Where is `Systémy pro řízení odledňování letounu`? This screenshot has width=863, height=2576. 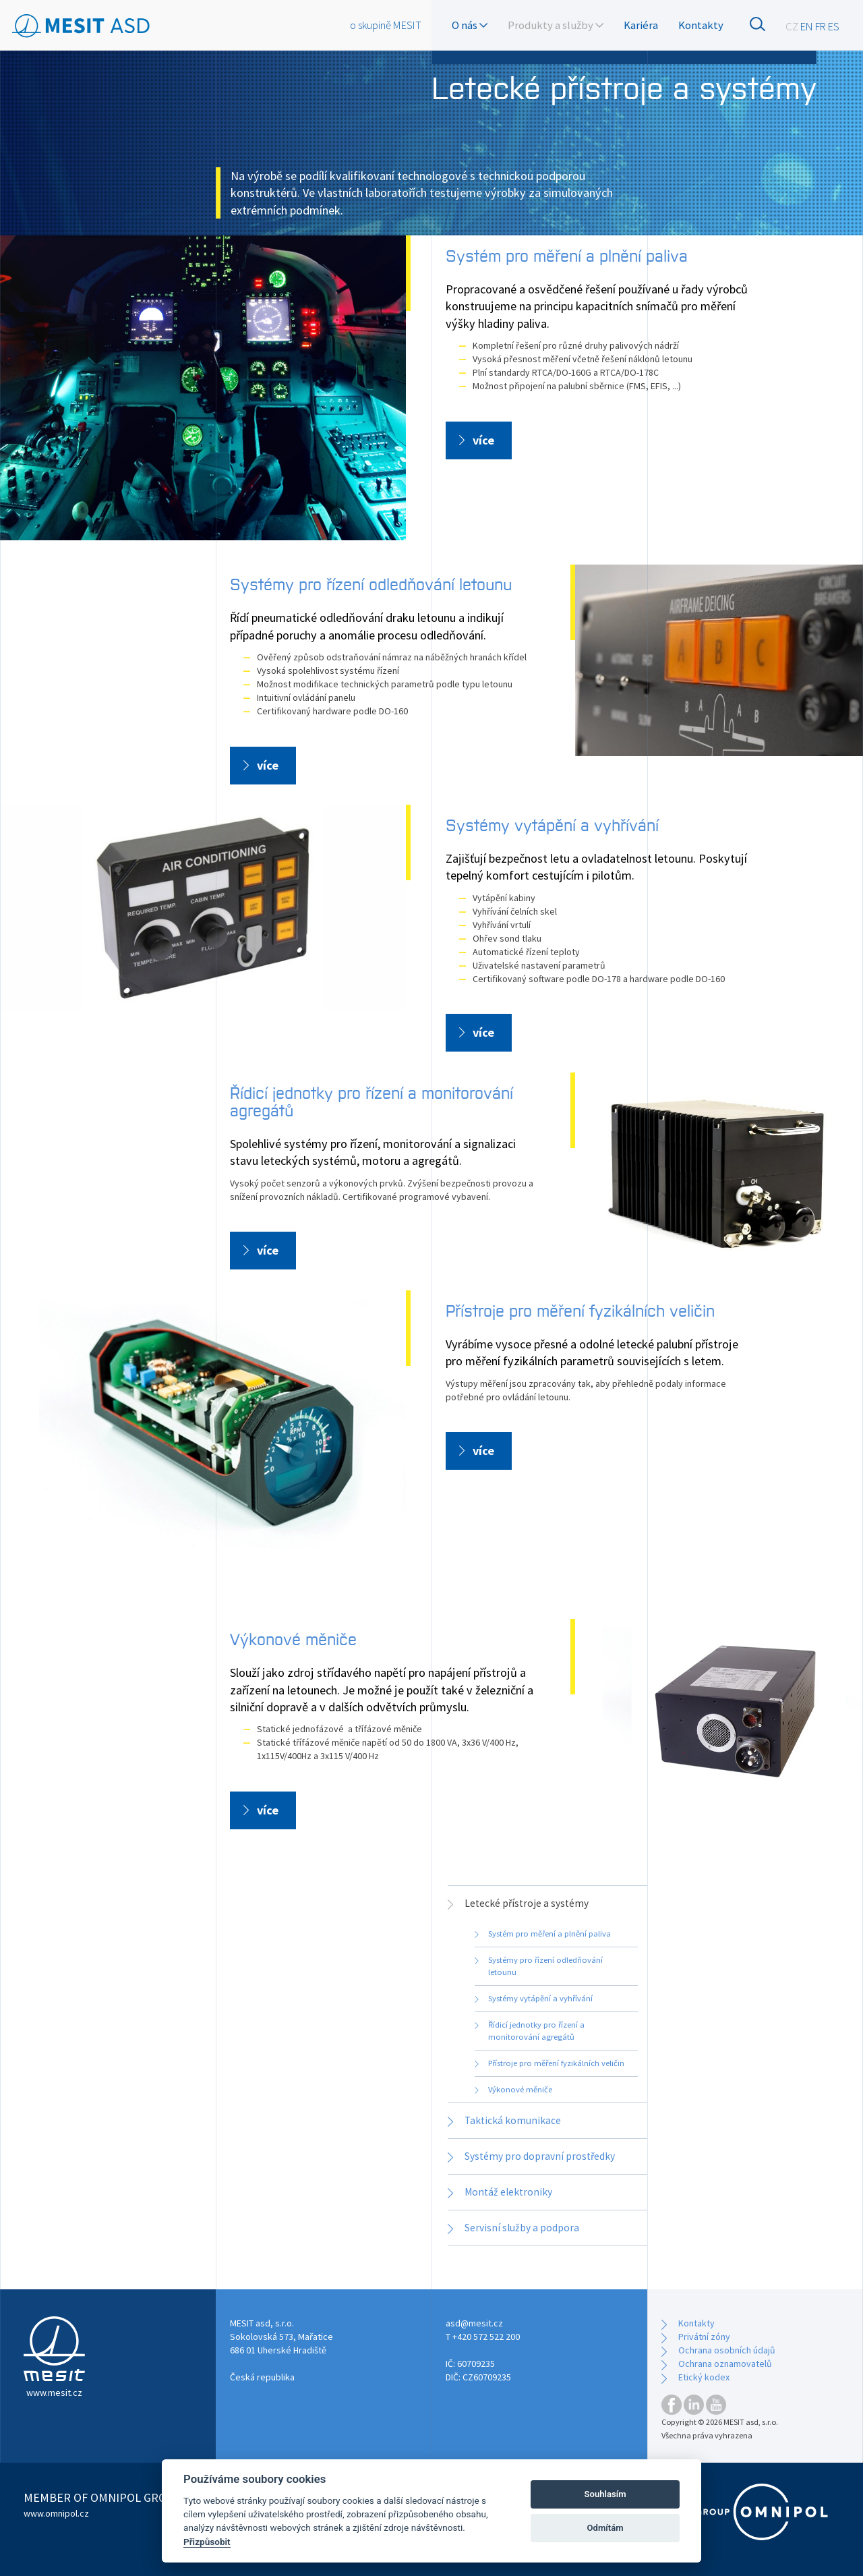 Systémy pro řízení odledňování letounu is located at coordinates (371, 583).